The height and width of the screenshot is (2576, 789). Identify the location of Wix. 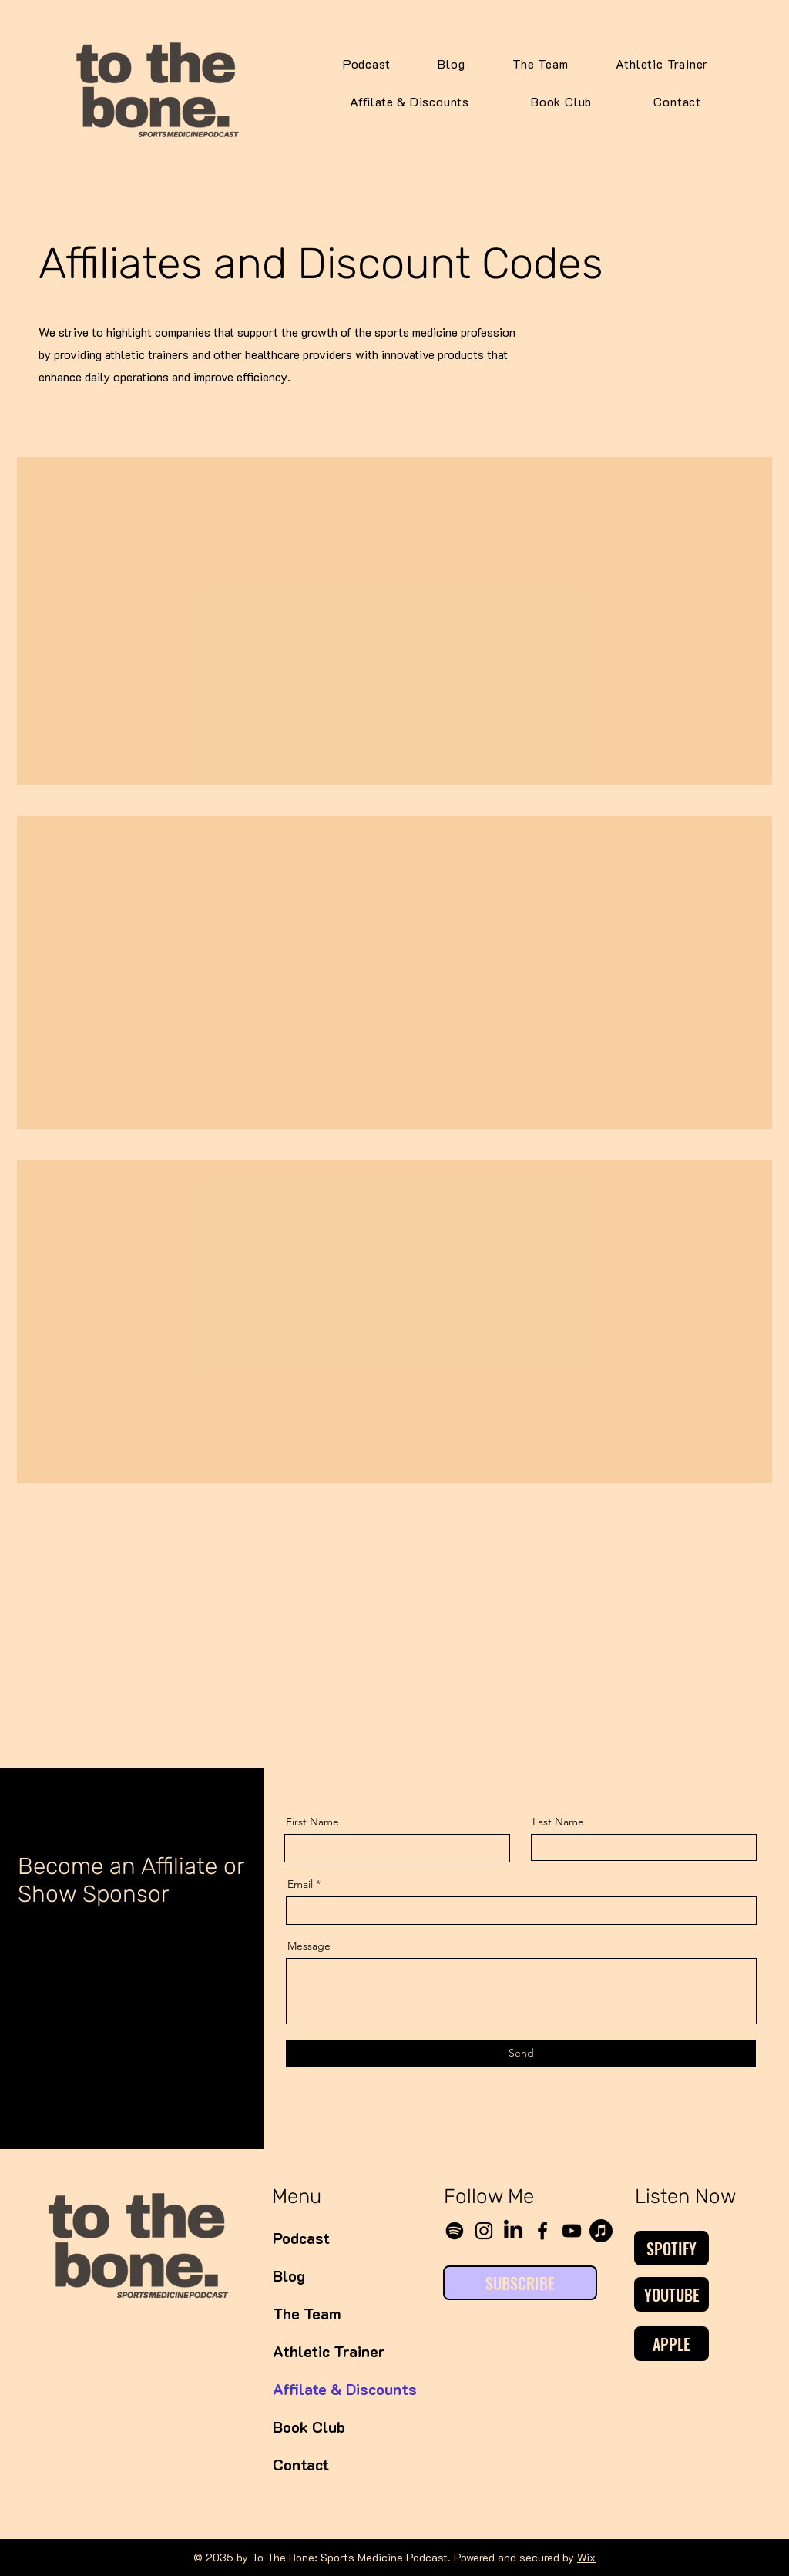
(586, 2557).